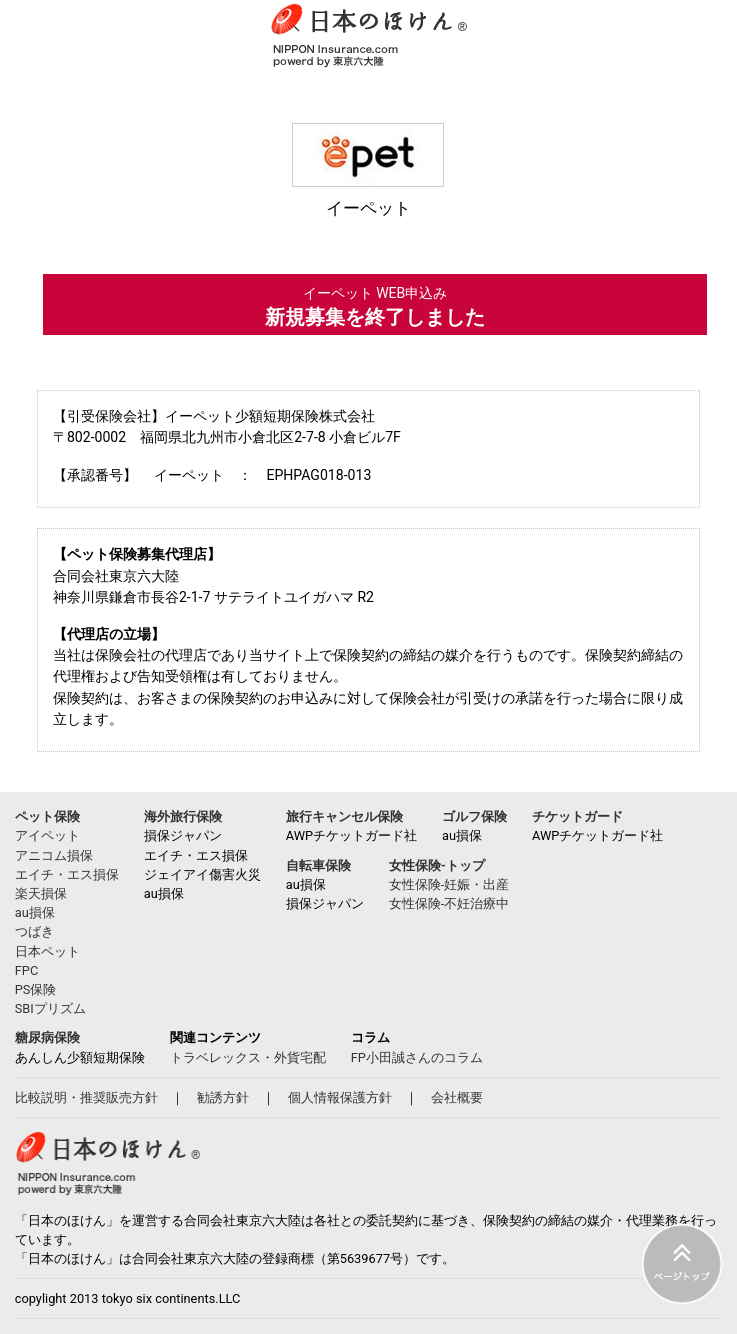 The width and height of the screenshot is (737, 1334). Describe the element at coordinates (47, 835) in the screenshot. I see `アイペット` at that location.